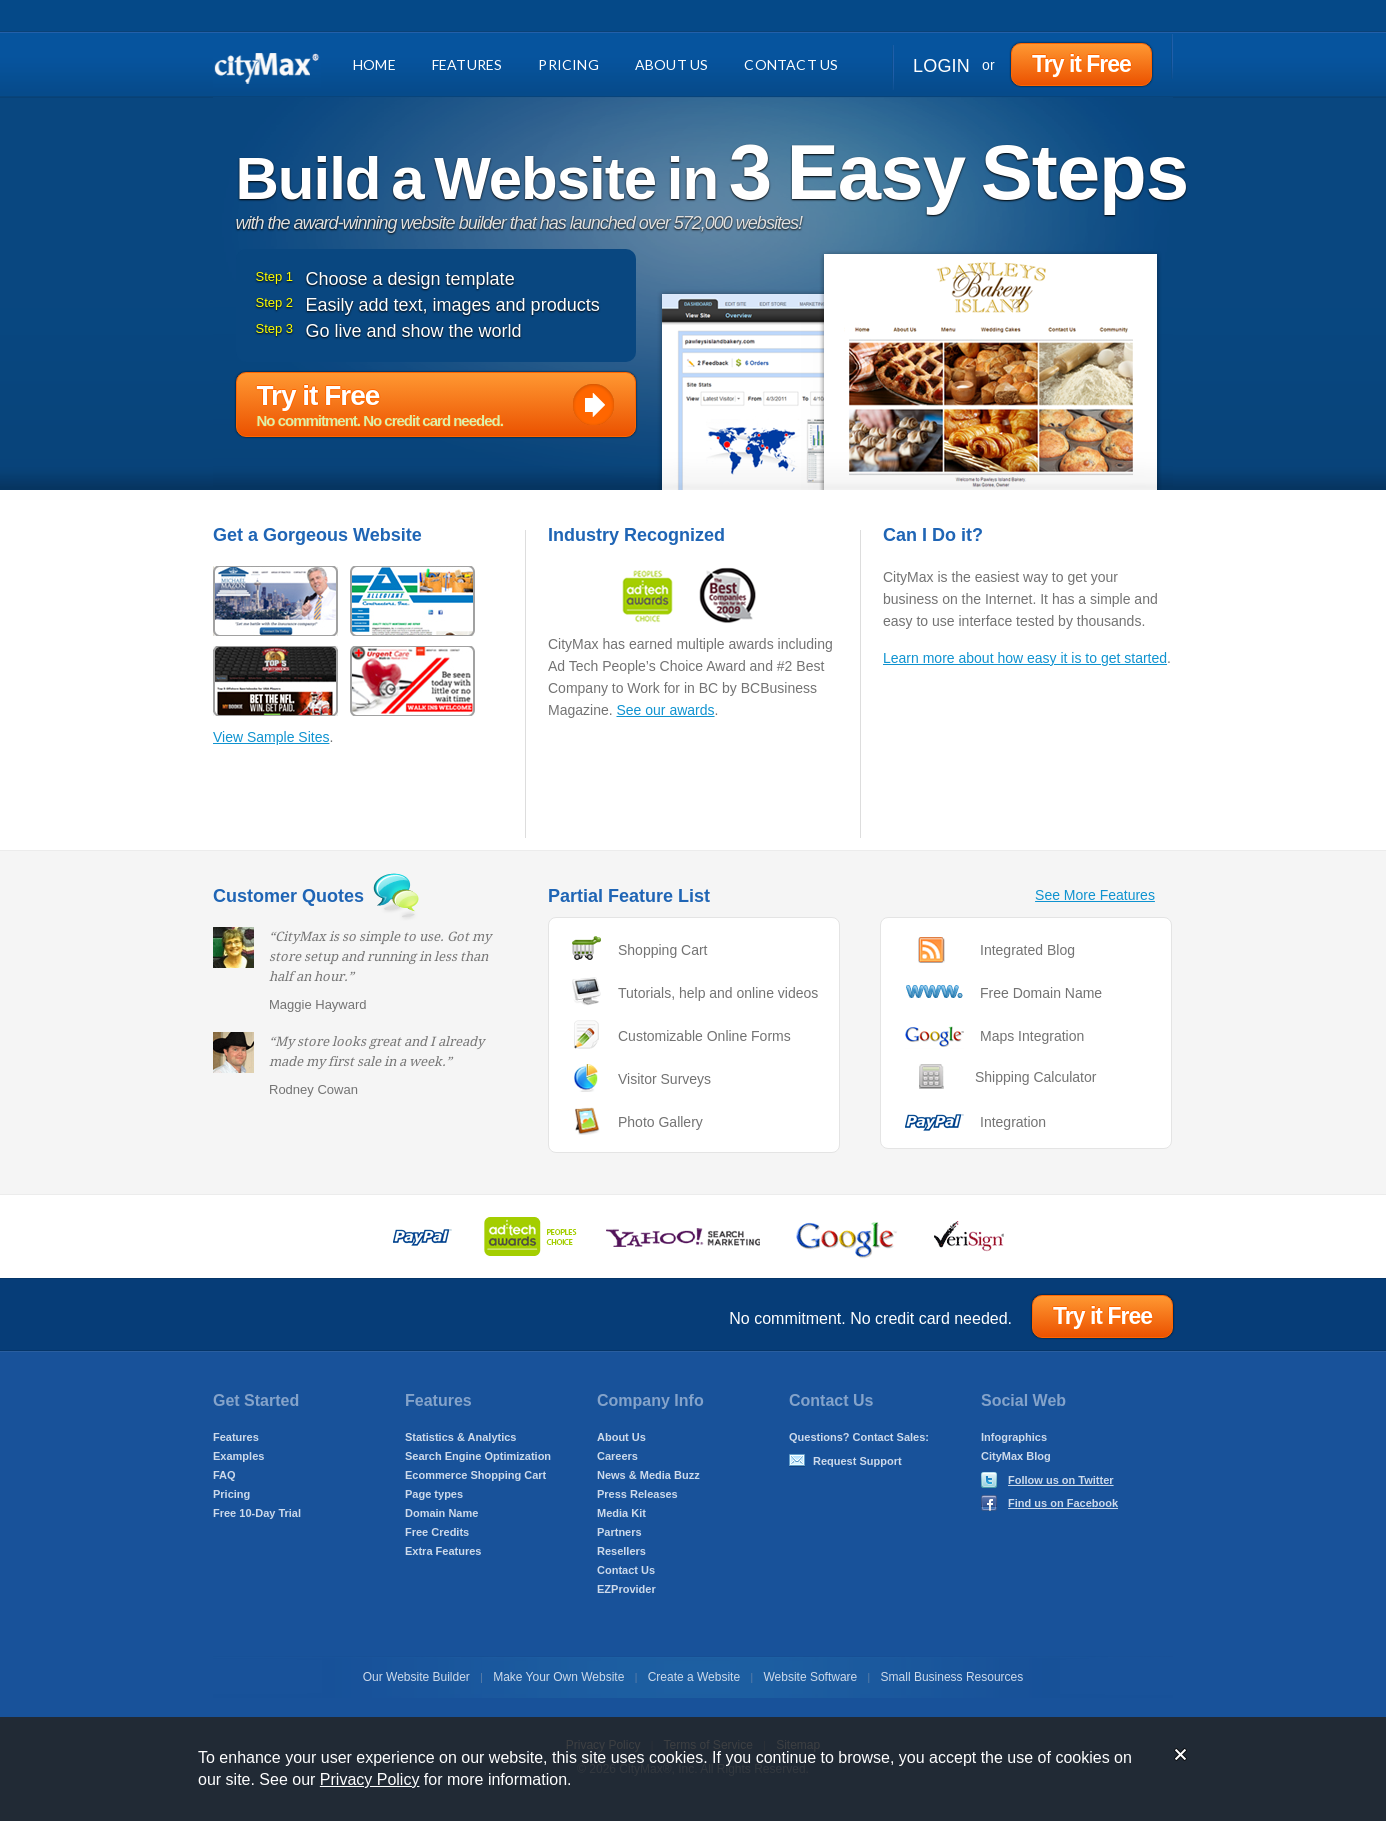 The image size is (1386, 1821). What do you see at coordinates (626, 1589) in the screenshot?
I see `EZProvider` at bounding box center [626, 1589].